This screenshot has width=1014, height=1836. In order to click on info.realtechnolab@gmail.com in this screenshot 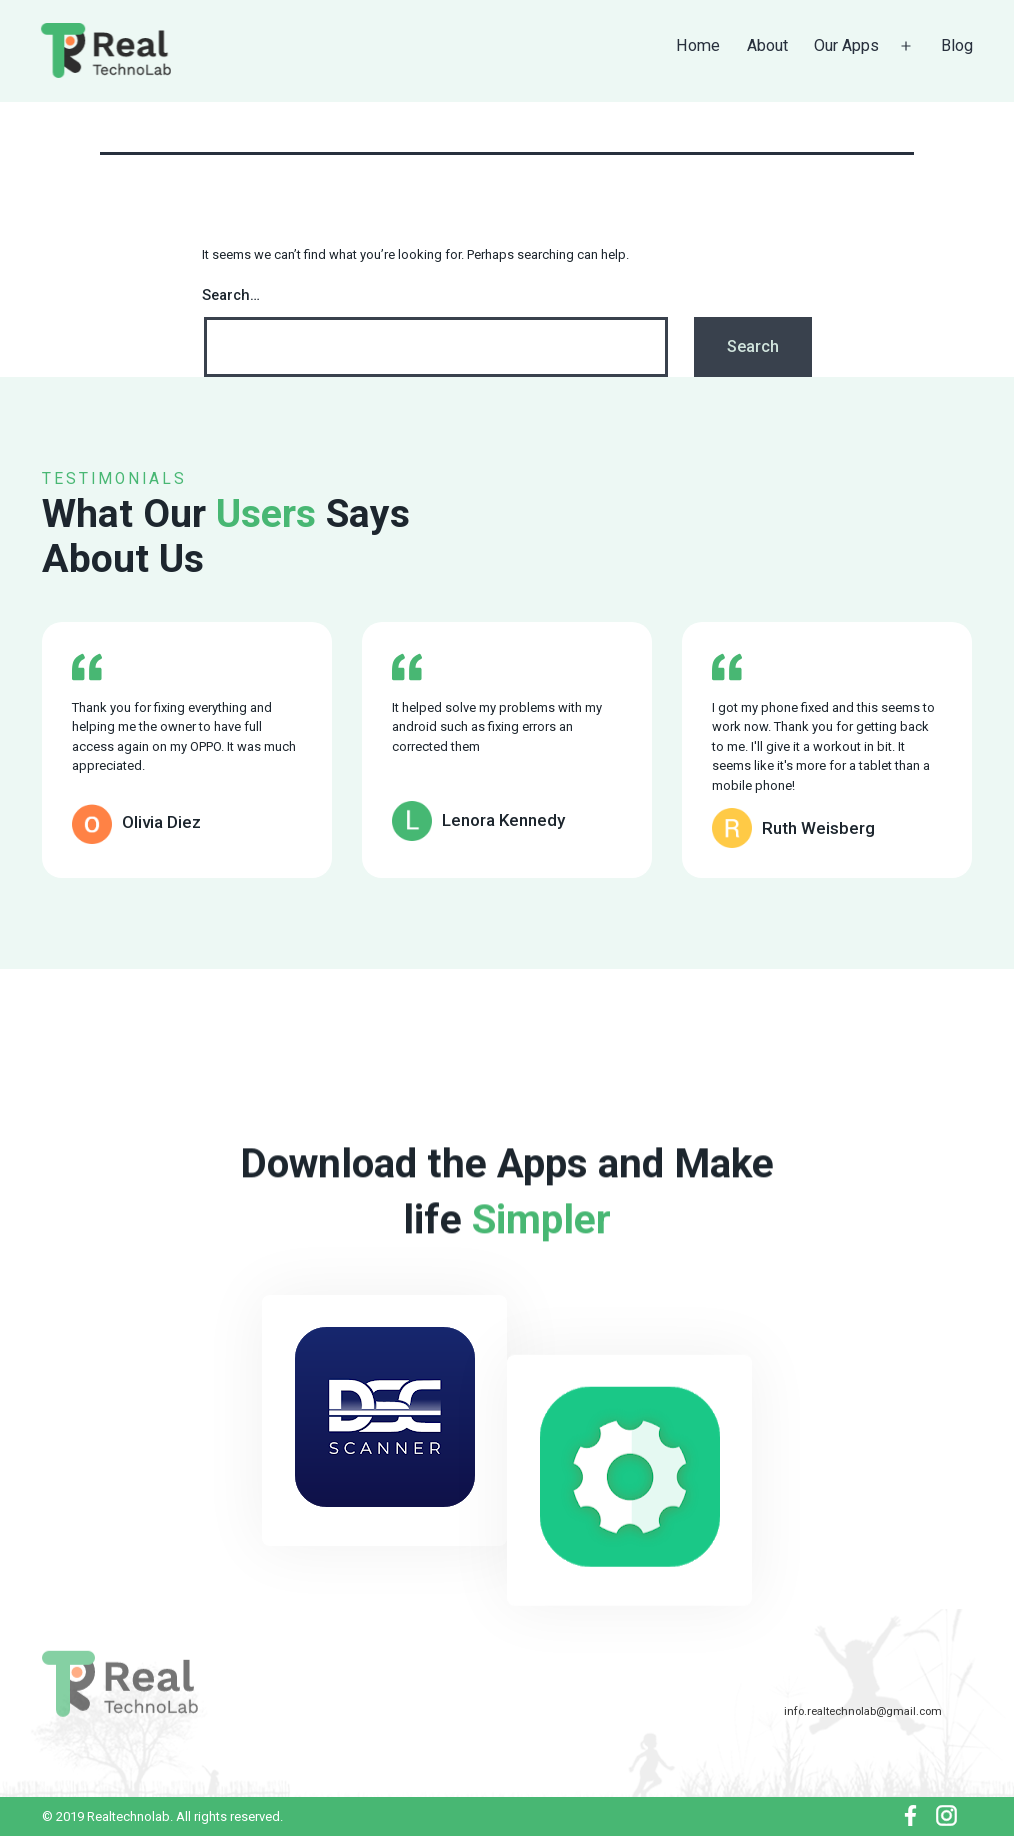, I will do `click(863, 1711)`.